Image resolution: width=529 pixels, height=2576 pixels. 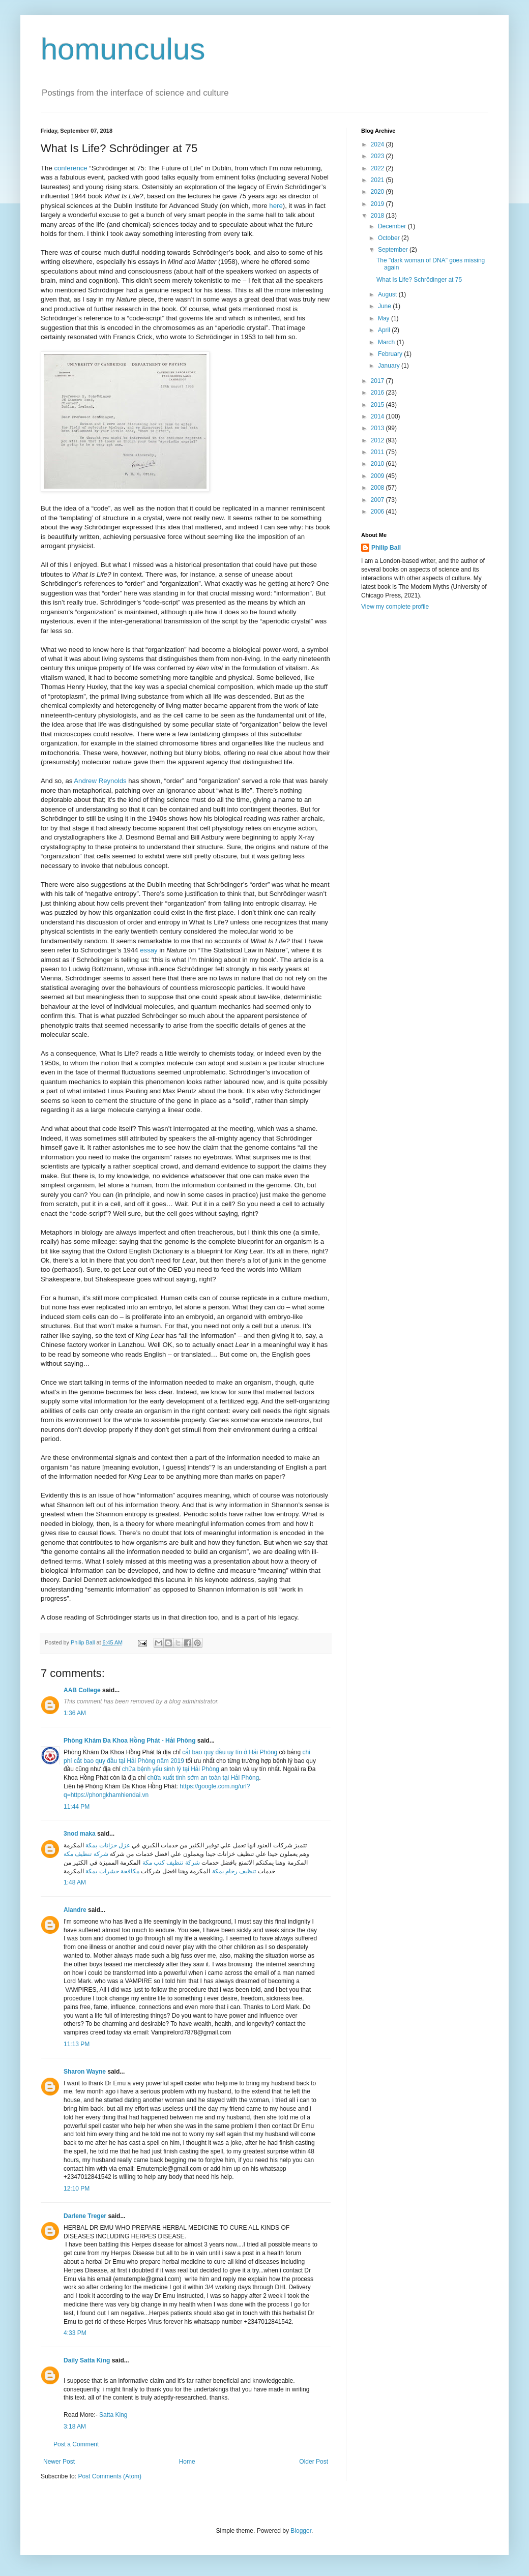 What do you see at coordinates (148, 950) in the screenshot?
I see `essay` at bounding box center [148, 950].